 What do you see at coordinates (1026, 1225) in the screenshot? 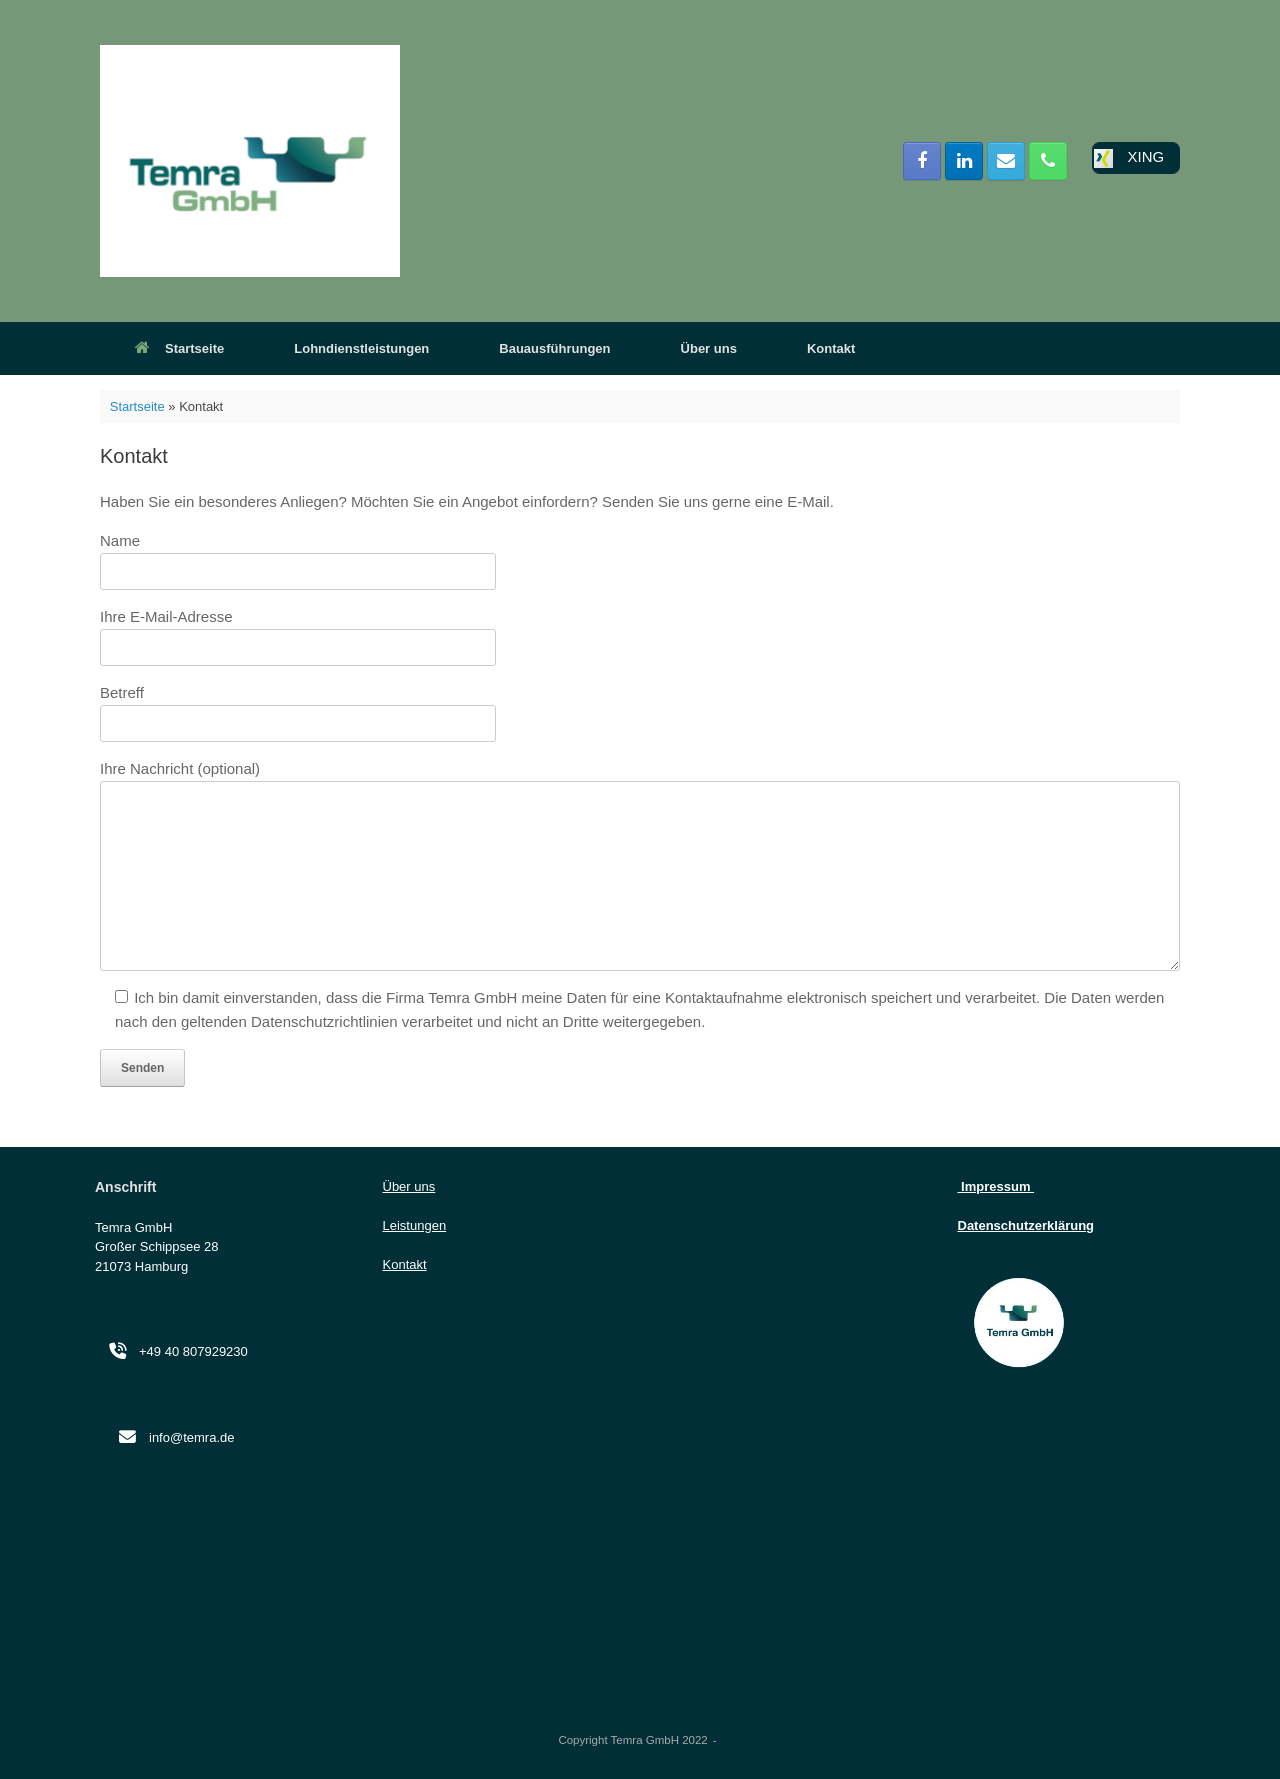
I see `Datenschutzerklärung` at bounding box center [1026, 1225].